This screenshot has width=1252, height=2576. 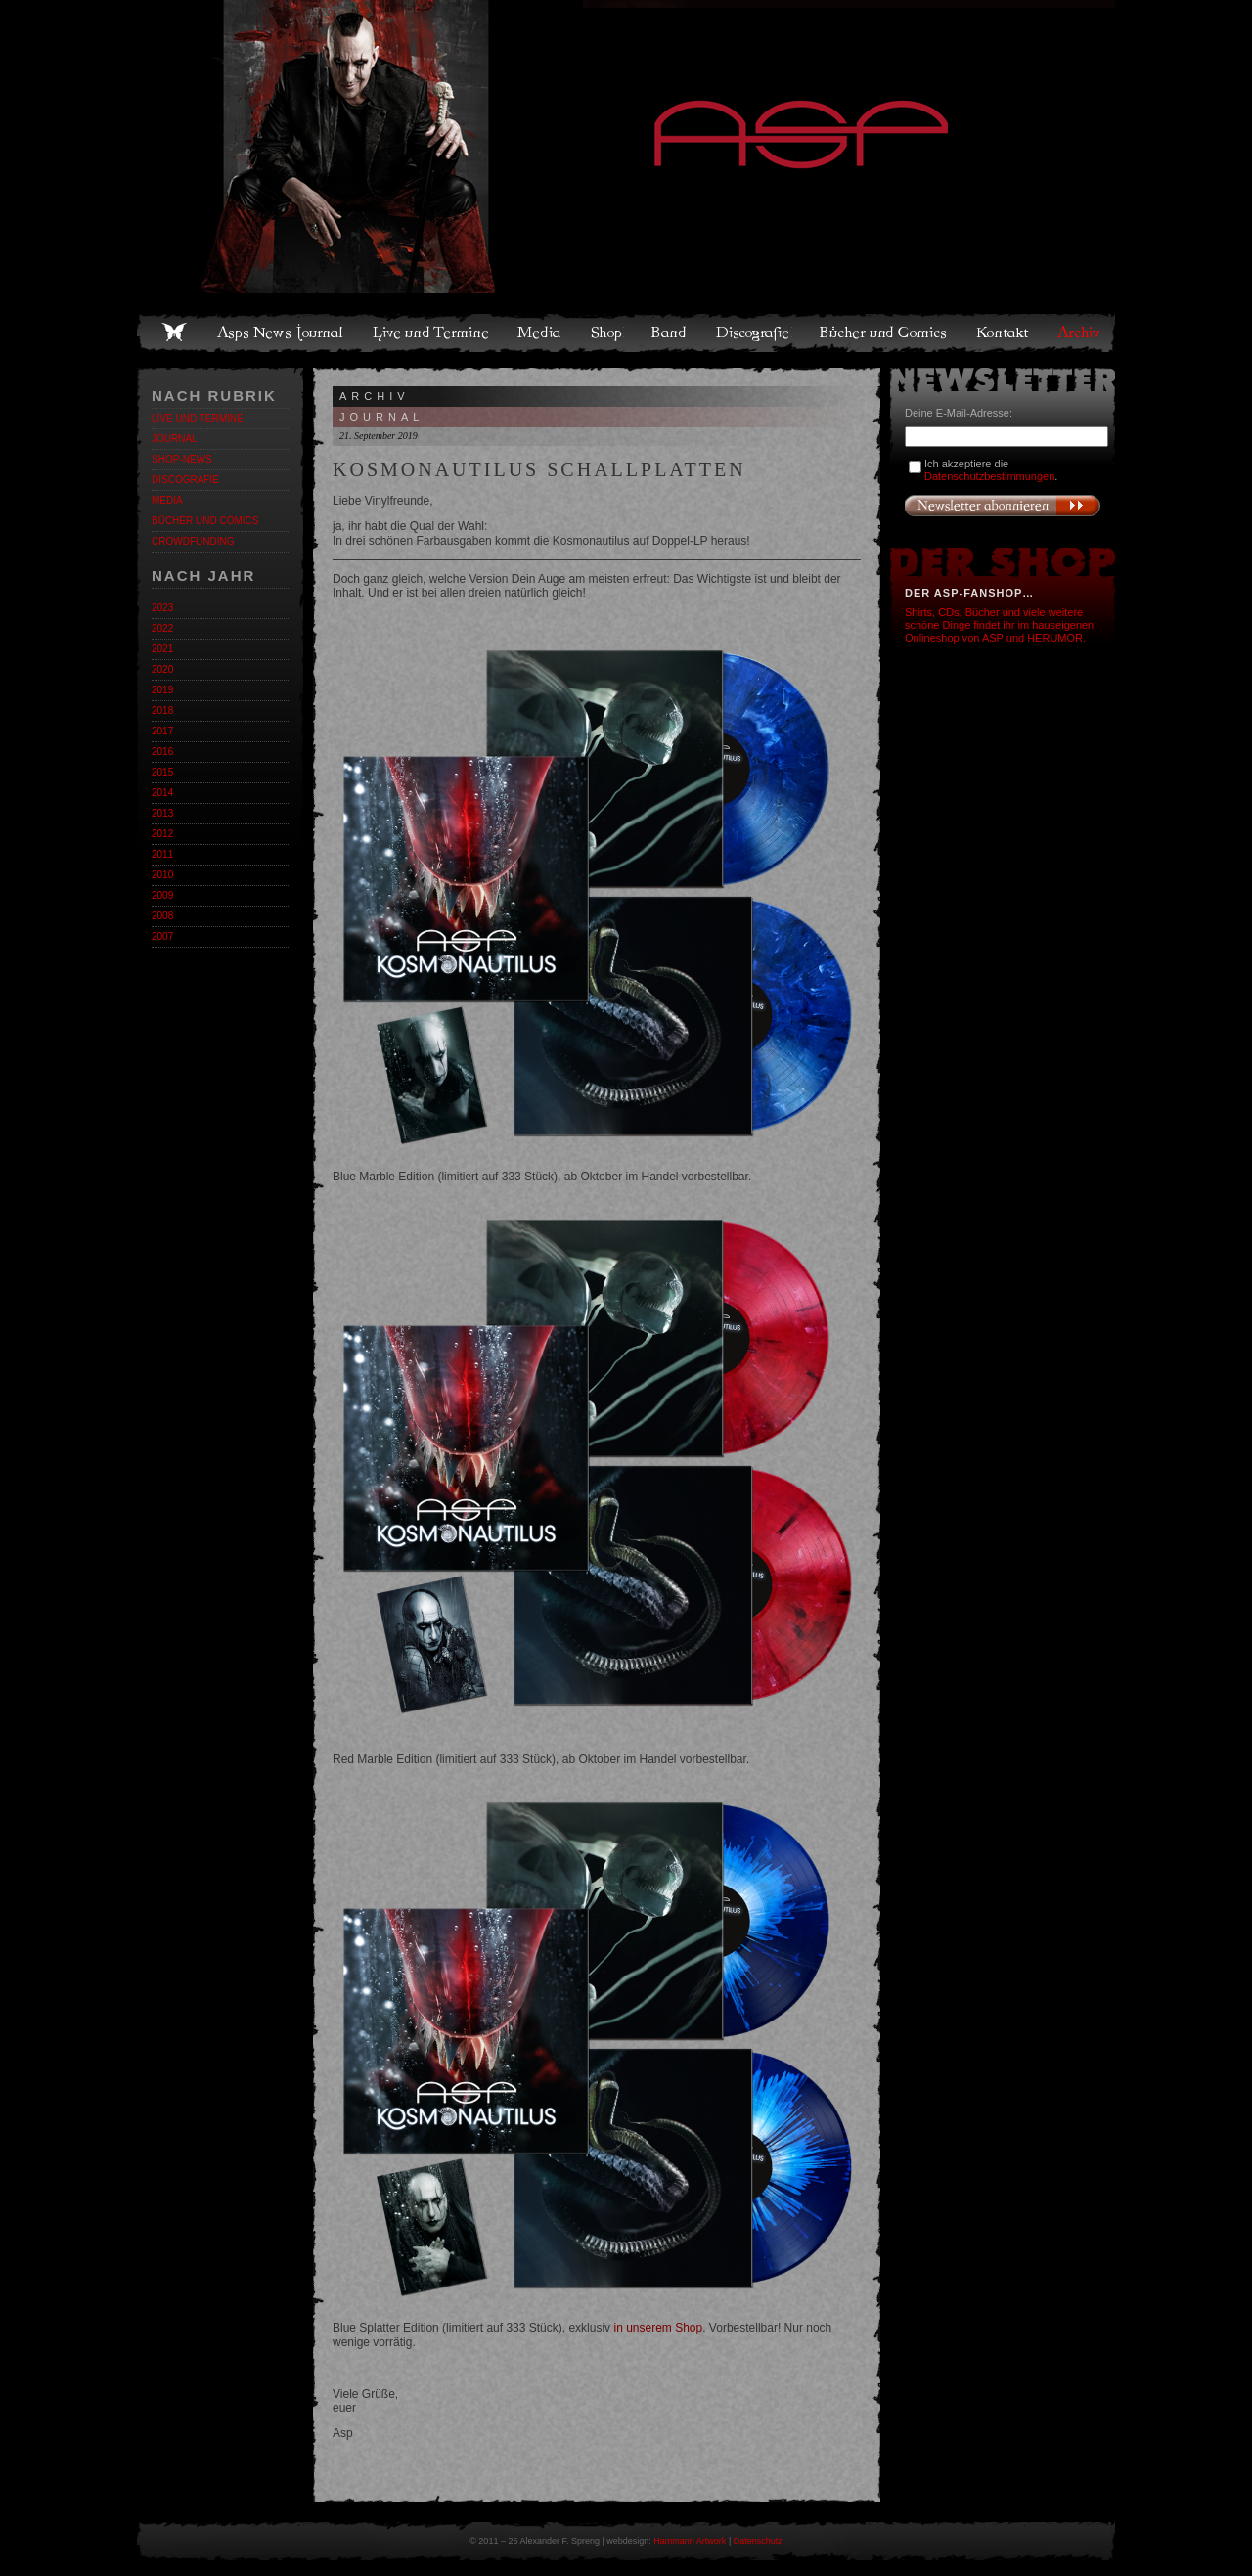 What do you see at coordinates (182, 459) in the screenshot?
I see `Shop-News` at bounding box center [182, 459].